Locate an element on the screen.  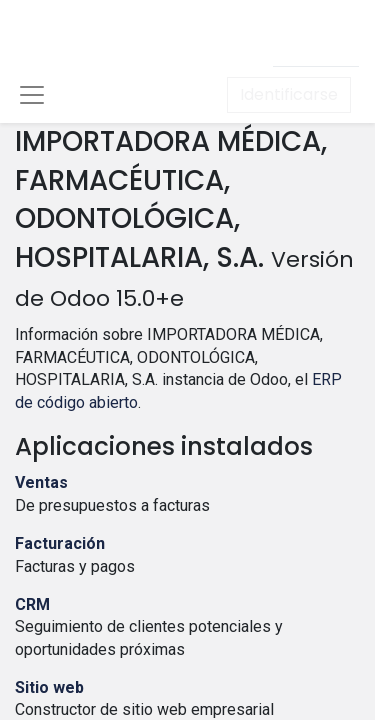
Facturación is located at coordinates (60, 543).